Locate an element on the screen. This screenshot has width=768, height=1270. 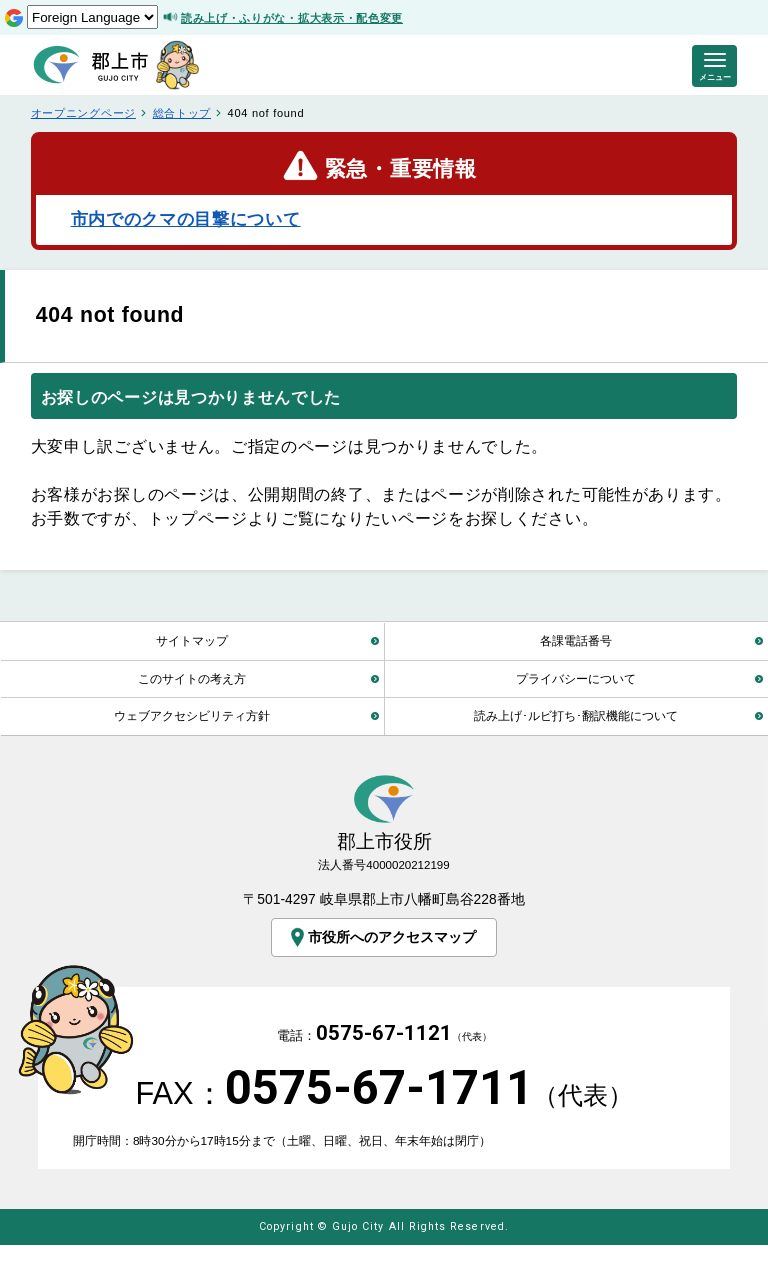
ウェブアクセシビリティ方針 is located at coordinates (192, 715).